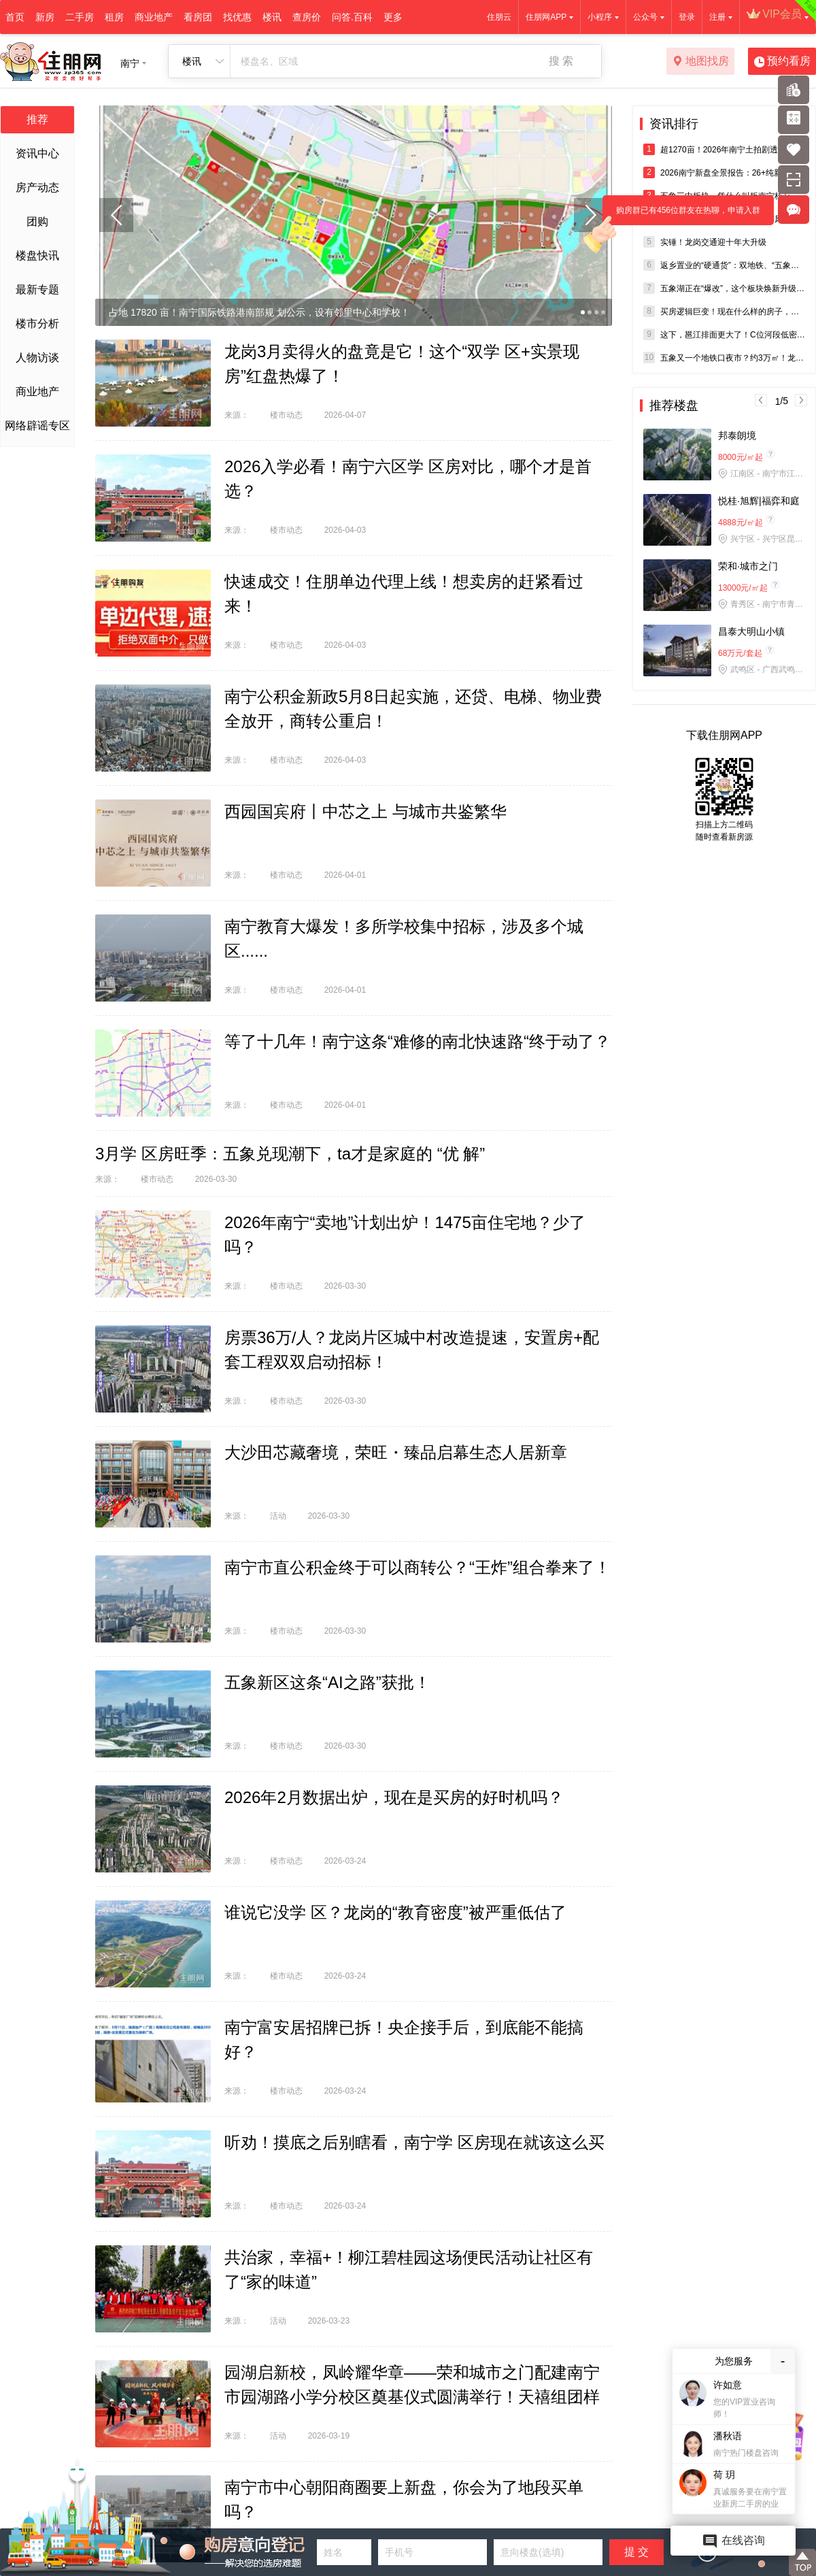 Image resolution: width=816 pixels, height=2576 pixels. Describe the element at coordinates (37, 289) in the screenshot. I see `最新专题` at that location.